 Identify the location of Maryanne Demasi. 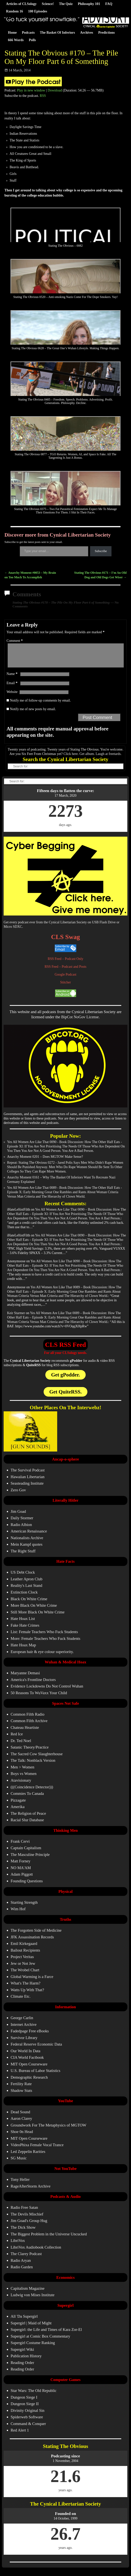
(25, 1677).